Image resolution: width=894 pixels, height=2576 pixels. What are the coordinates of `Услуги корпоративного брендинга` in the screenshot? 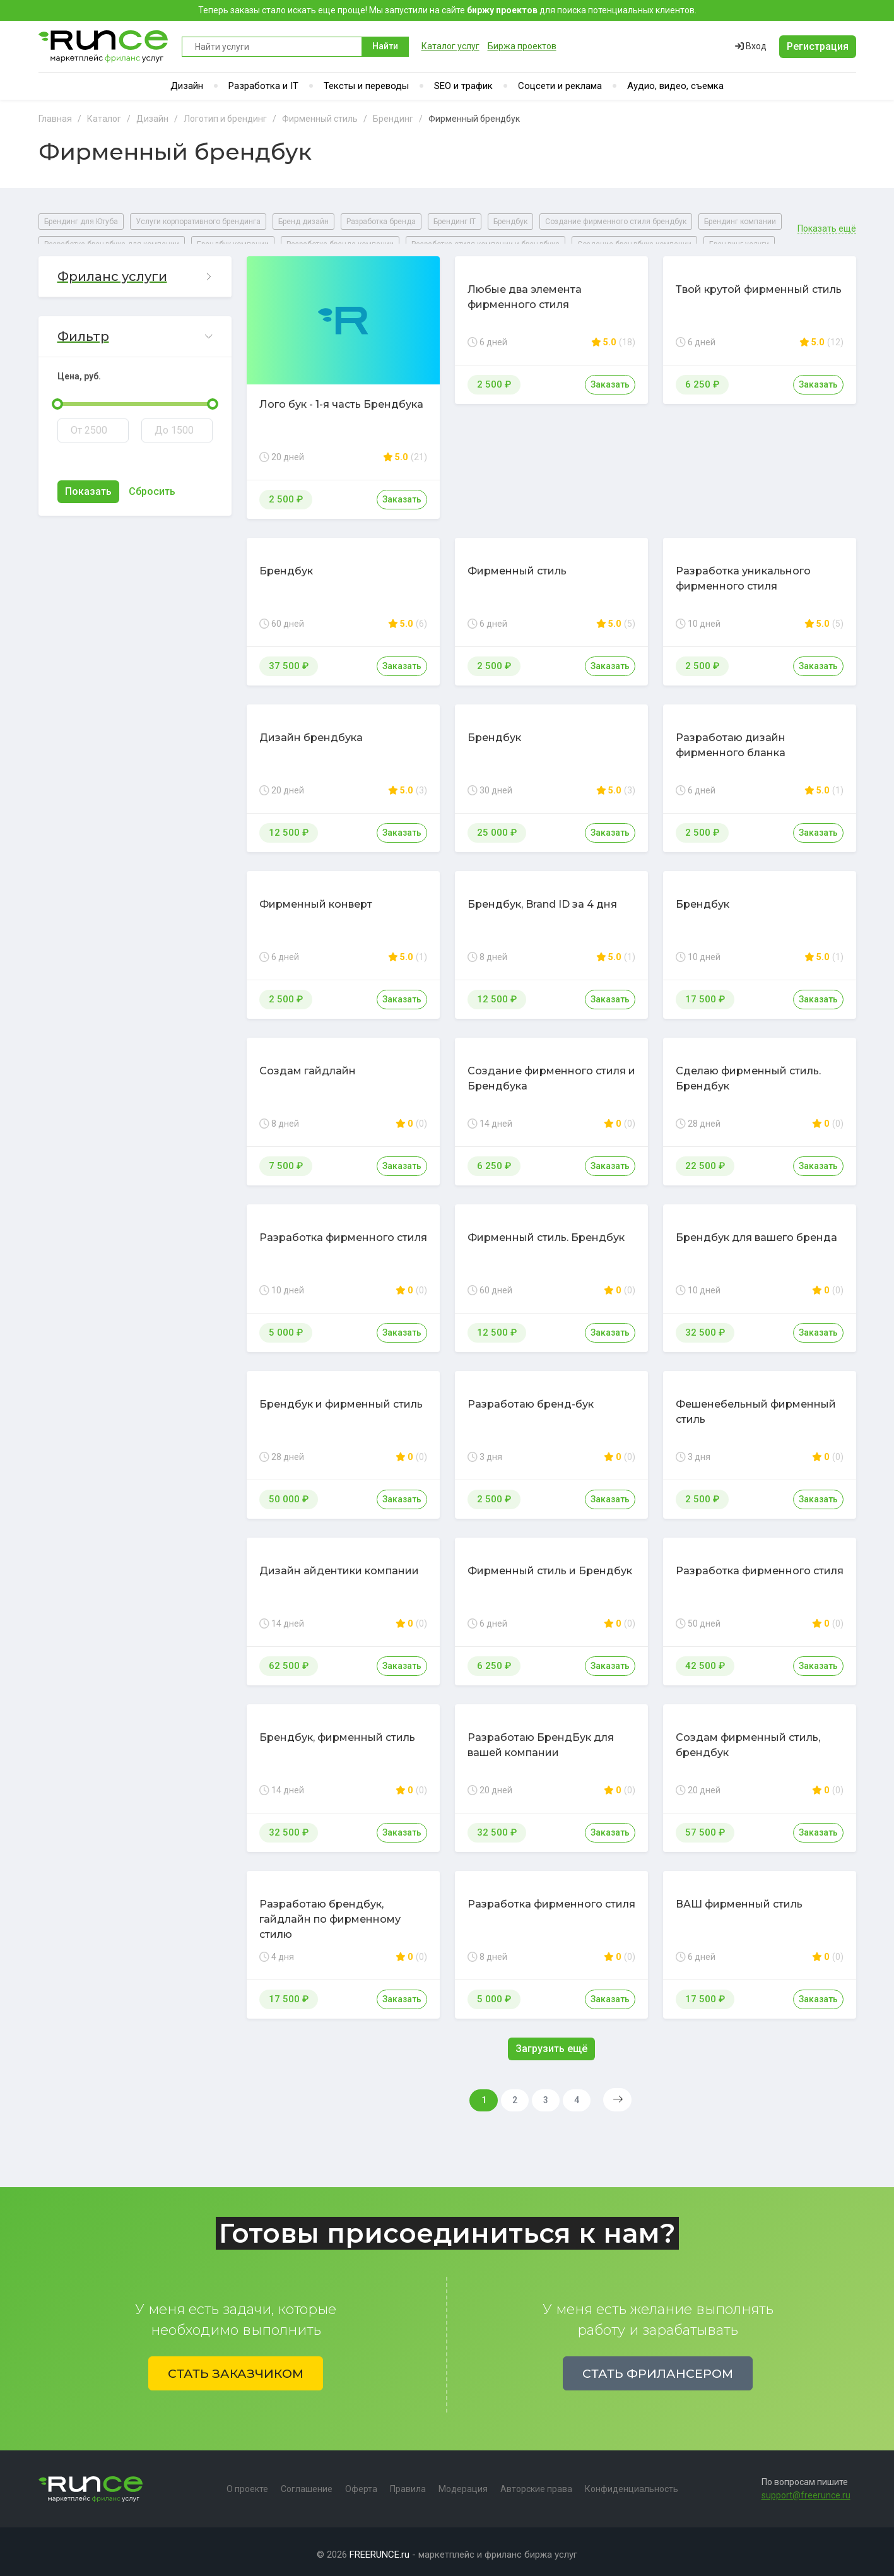 It's located at (198, 221).